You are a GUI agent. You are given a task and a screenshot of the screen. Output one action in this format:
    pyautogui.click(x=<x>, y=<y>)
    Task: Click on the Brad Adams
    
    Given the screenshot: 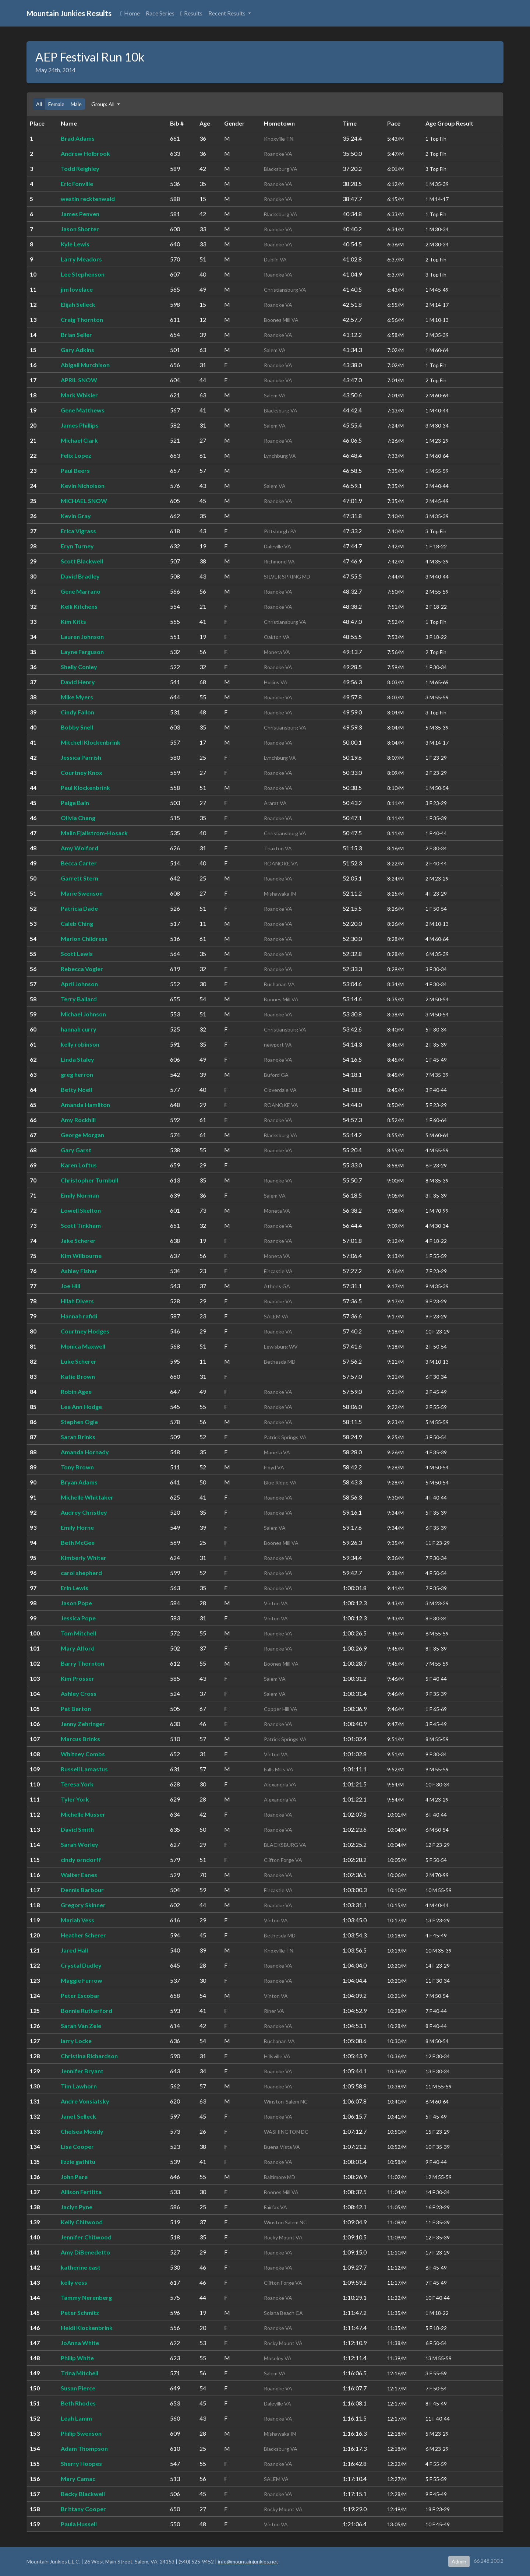 What is the action you would take?
    pyautogui.click(x=78, y=138)
    